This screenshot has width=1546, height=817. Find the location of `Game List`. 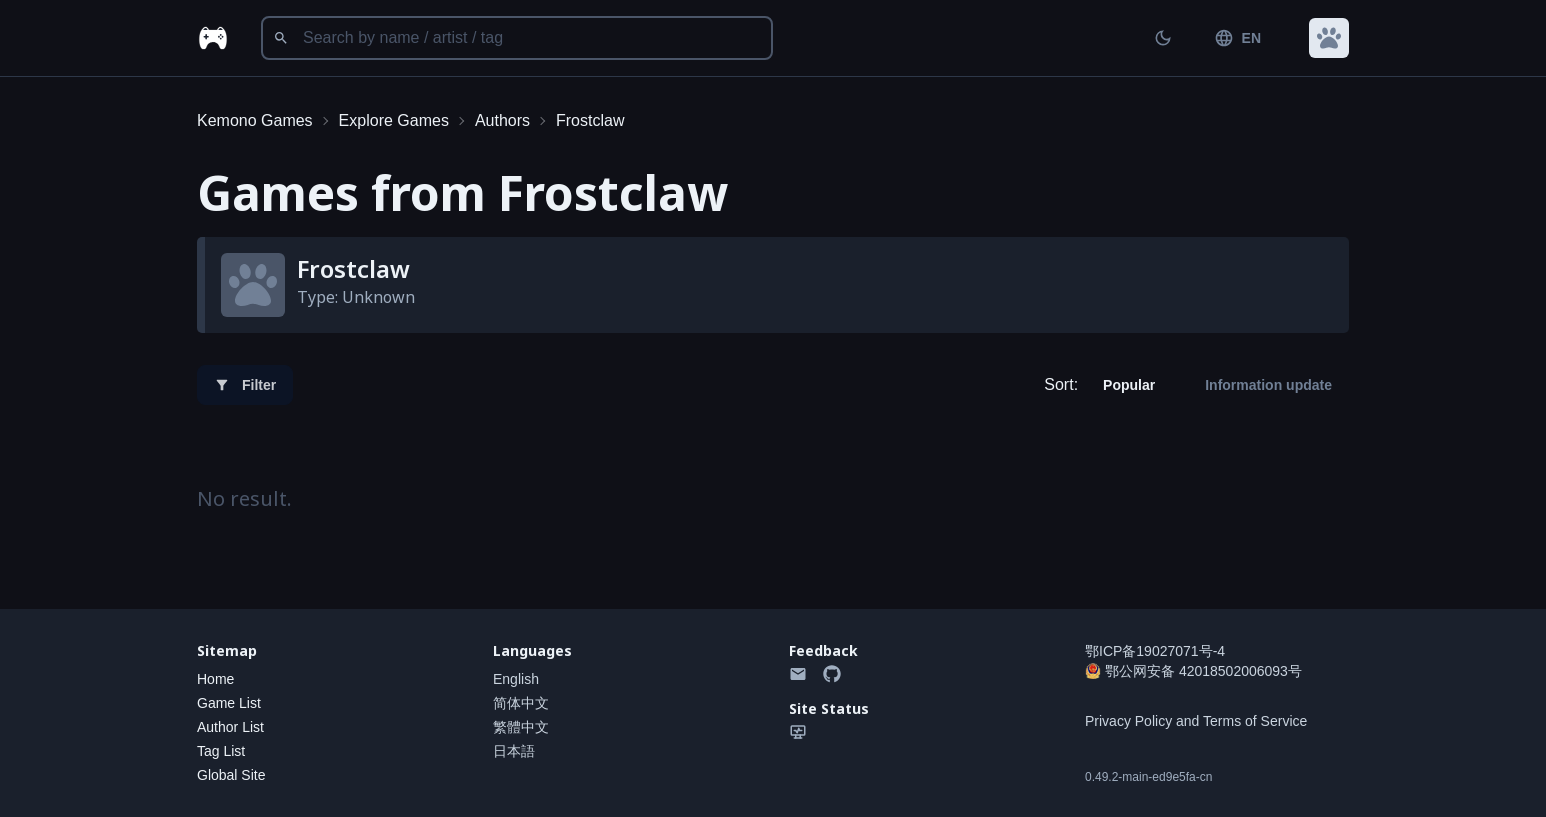

Game List is located at coordinates (229, 703).